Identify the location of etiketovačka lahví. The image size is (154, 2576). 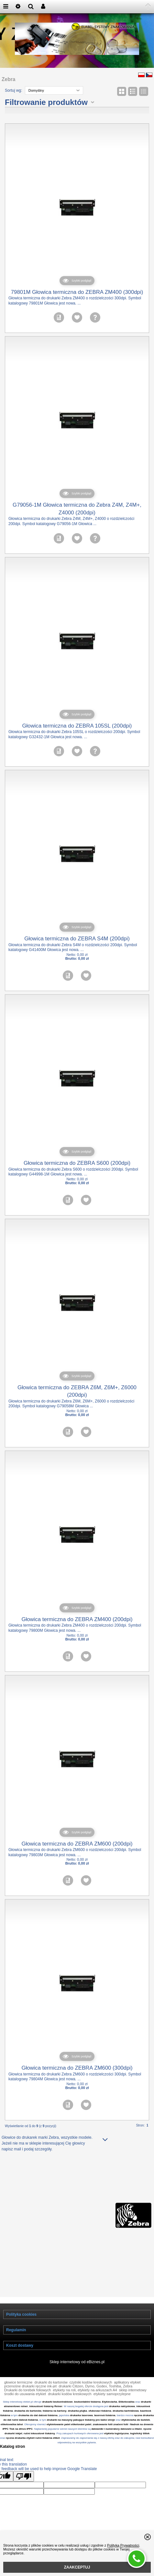
(12, 2424).